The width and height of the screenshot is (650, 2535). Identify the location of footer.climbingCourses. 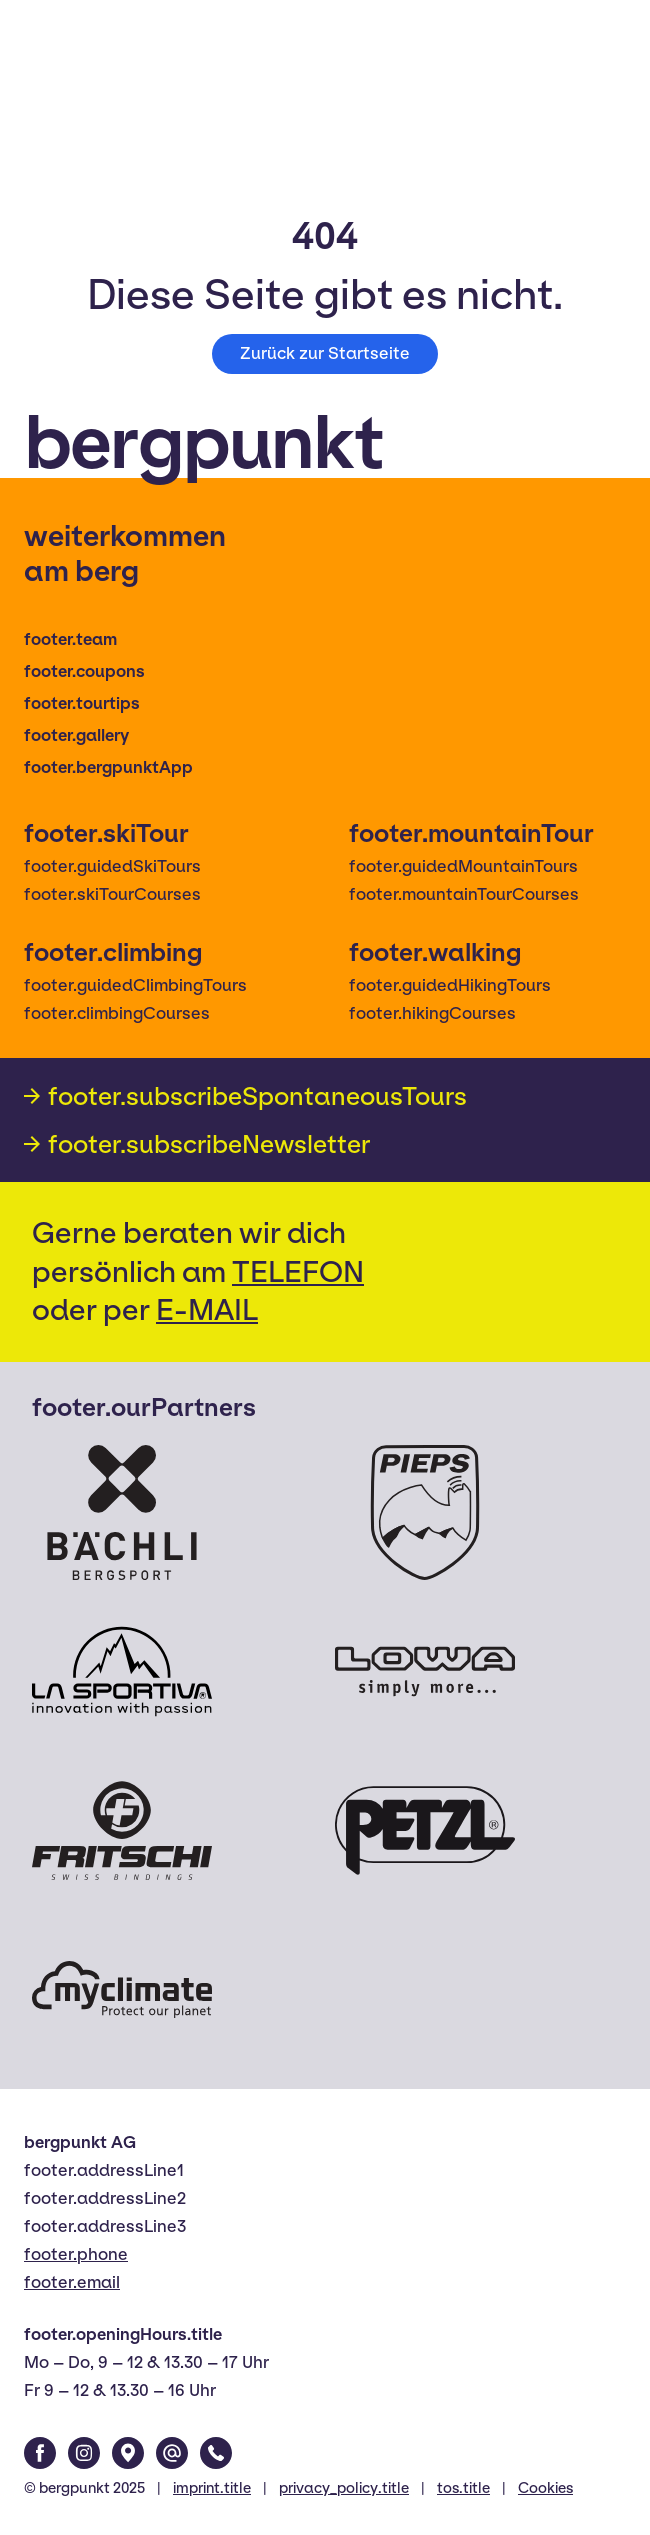
(117, 1013).